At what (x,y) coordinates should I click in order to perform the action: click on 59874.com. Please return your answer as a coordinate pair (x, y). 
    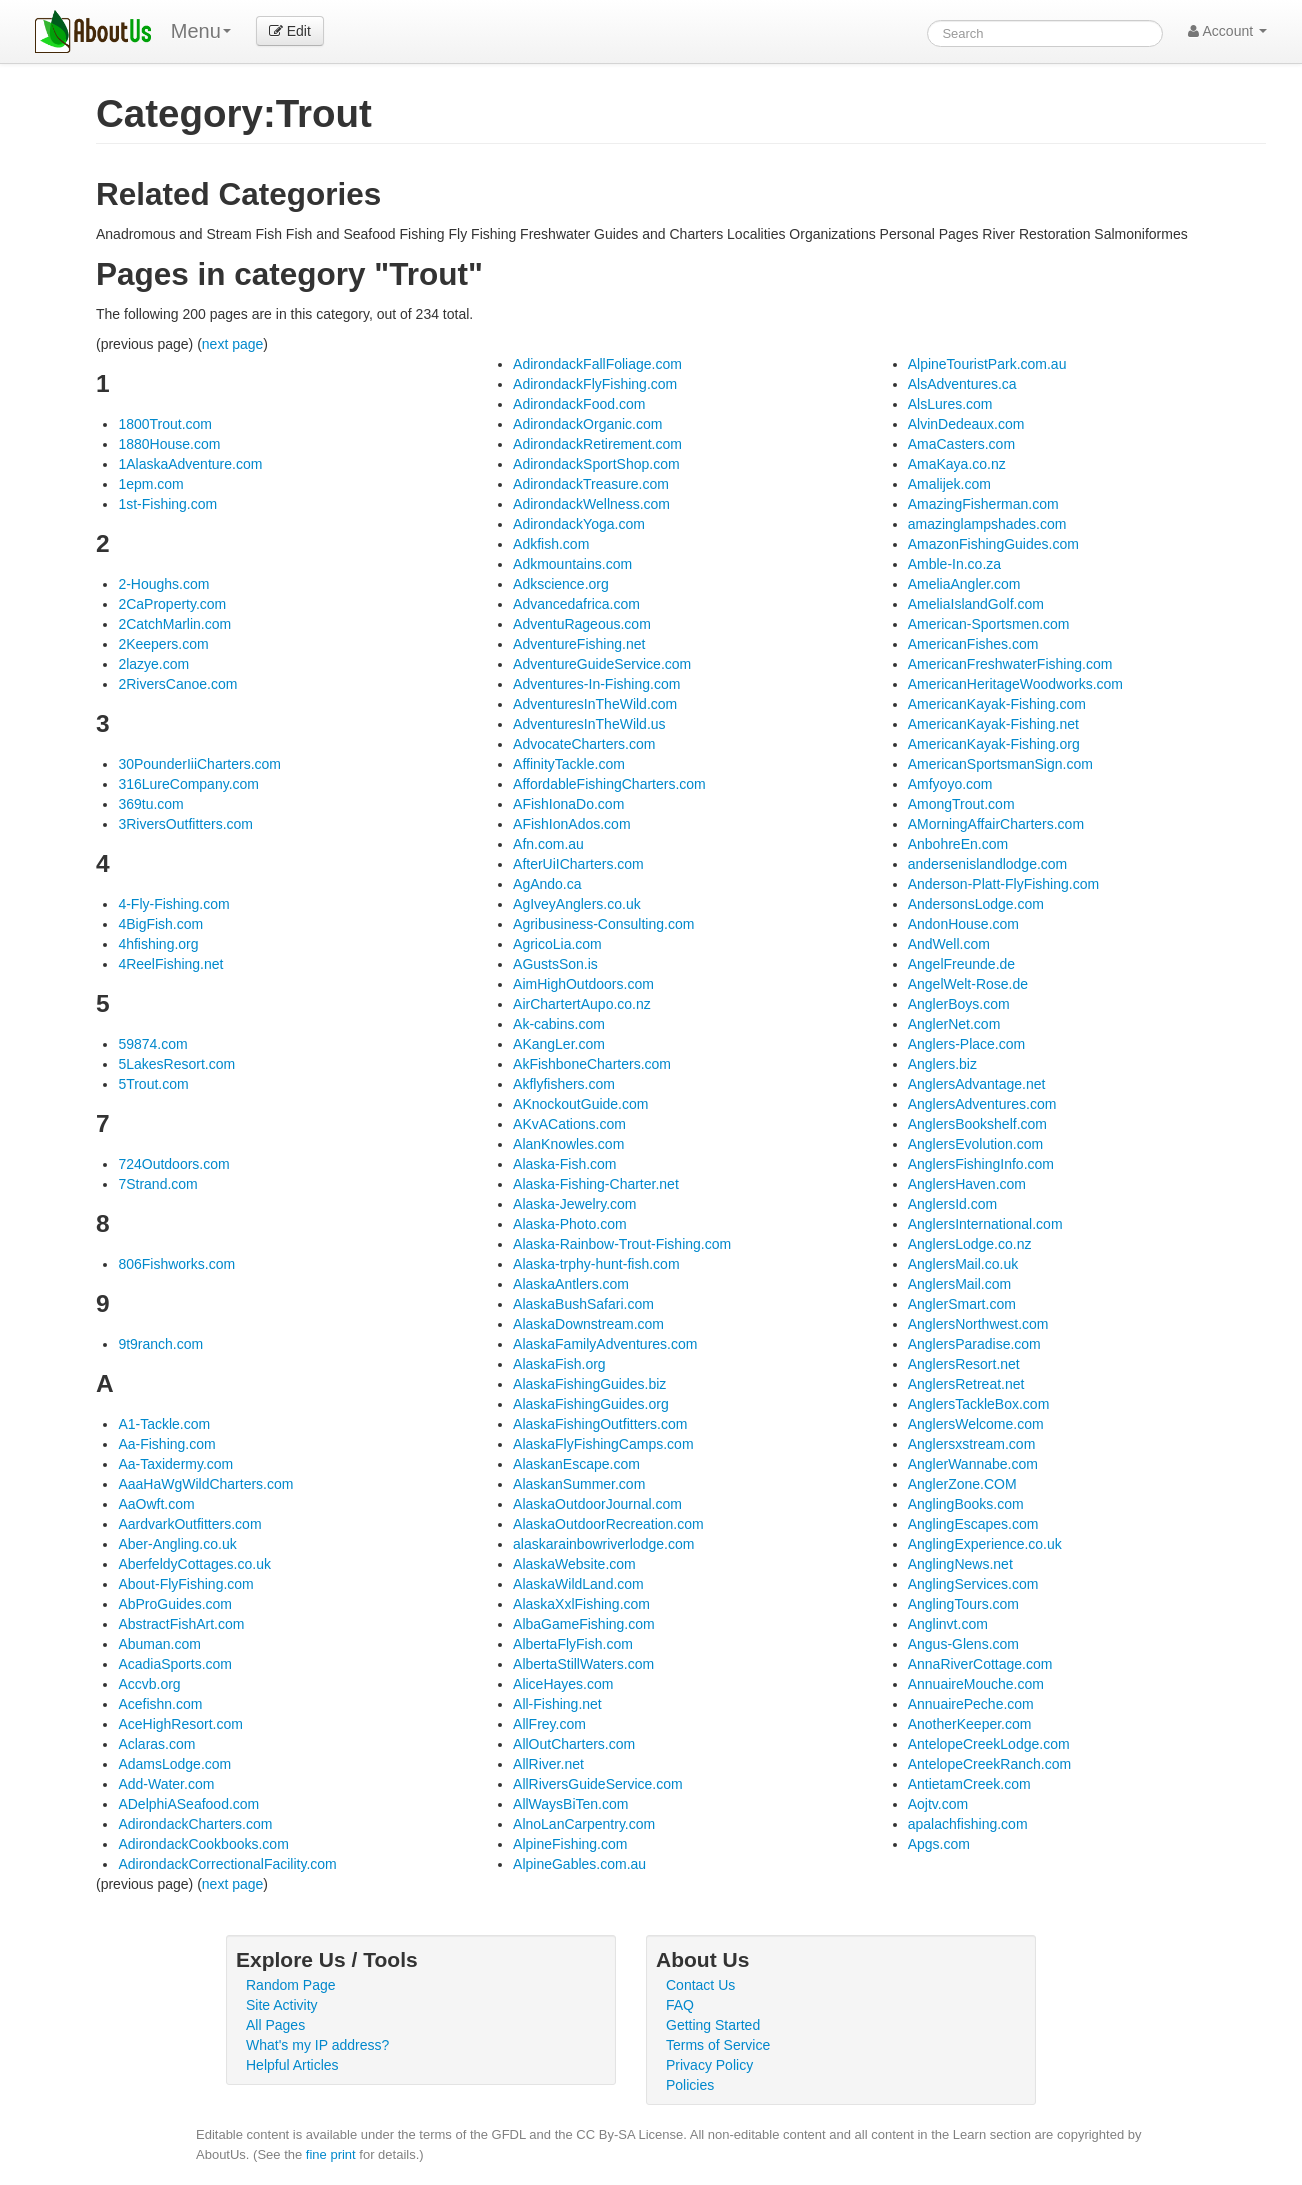
    Looking at the image, I should click on (152, 1044).